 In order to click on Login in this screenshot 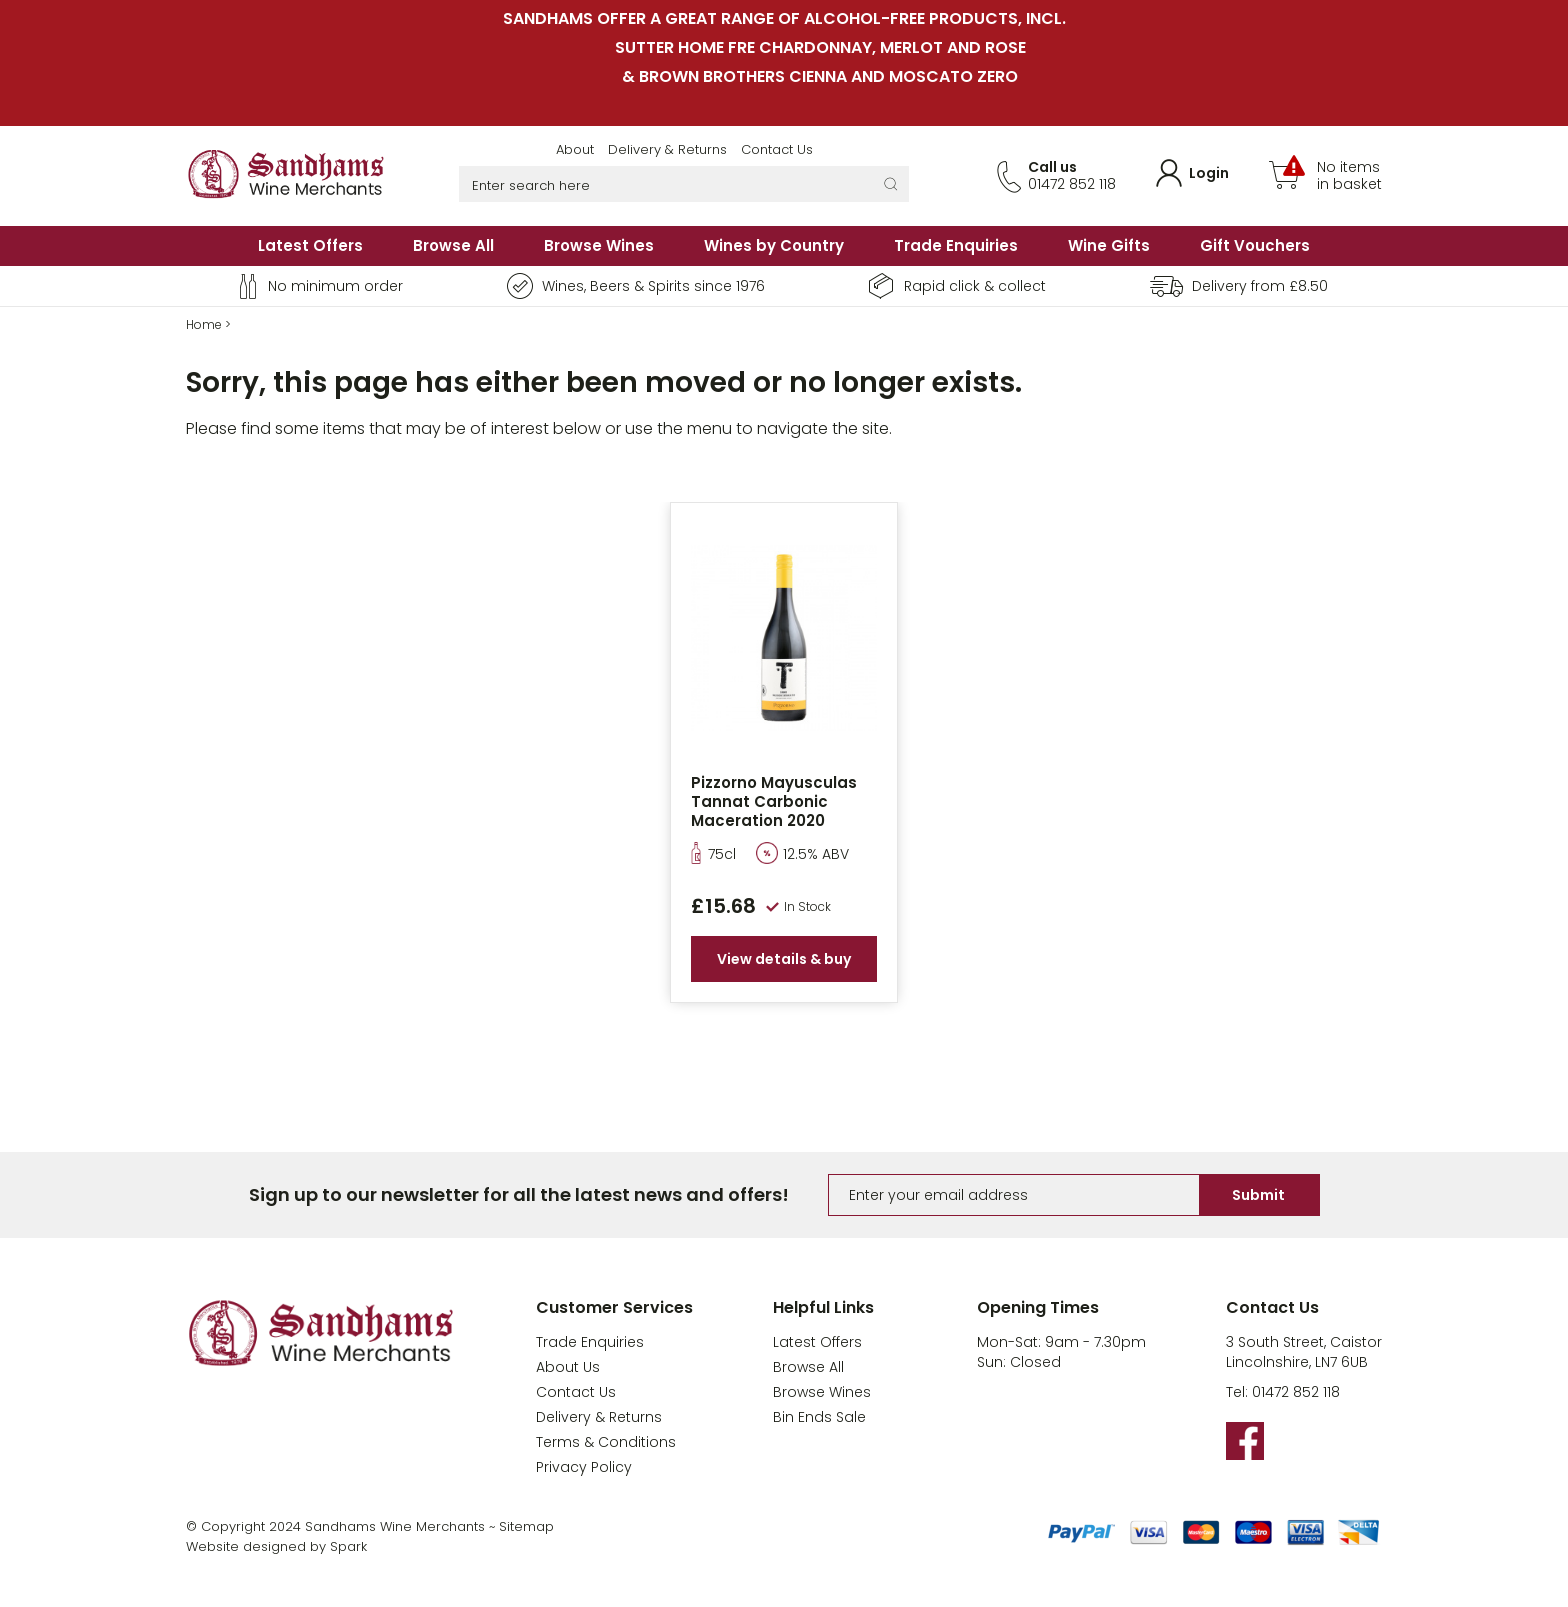, I will do `click(1209, 173)`.